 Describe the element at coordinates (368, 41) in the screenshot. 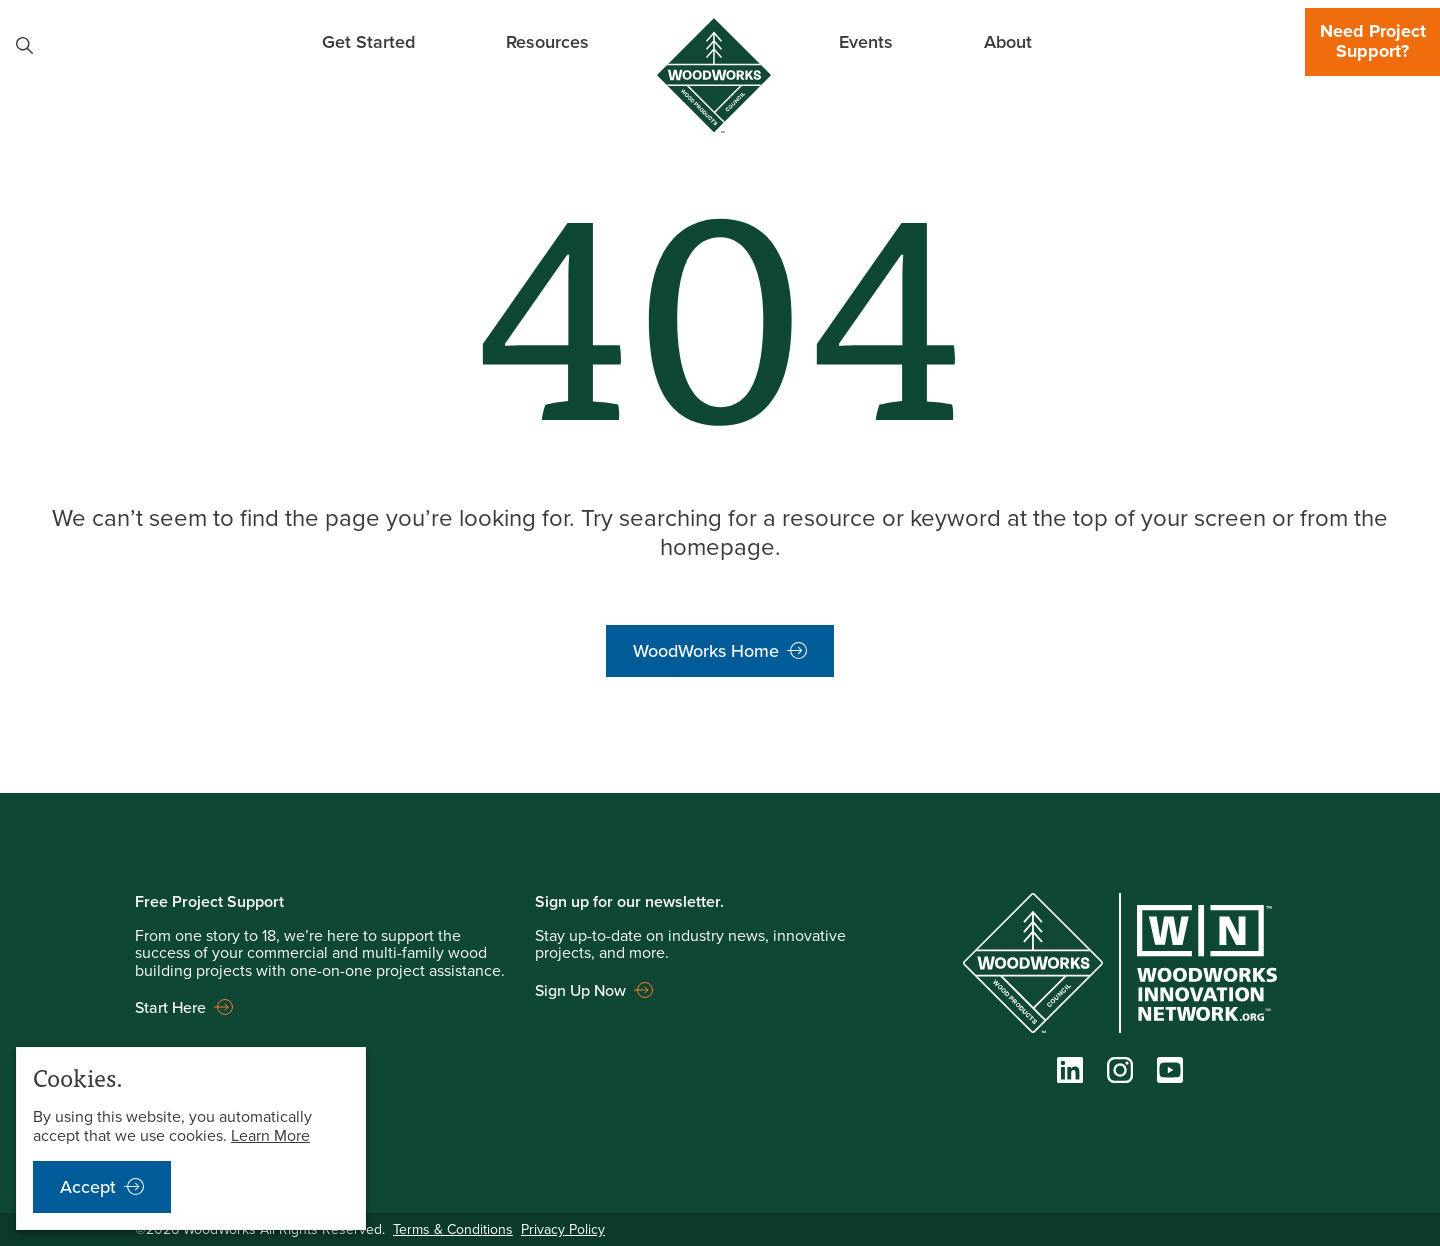

I see `Get Started` at that location.